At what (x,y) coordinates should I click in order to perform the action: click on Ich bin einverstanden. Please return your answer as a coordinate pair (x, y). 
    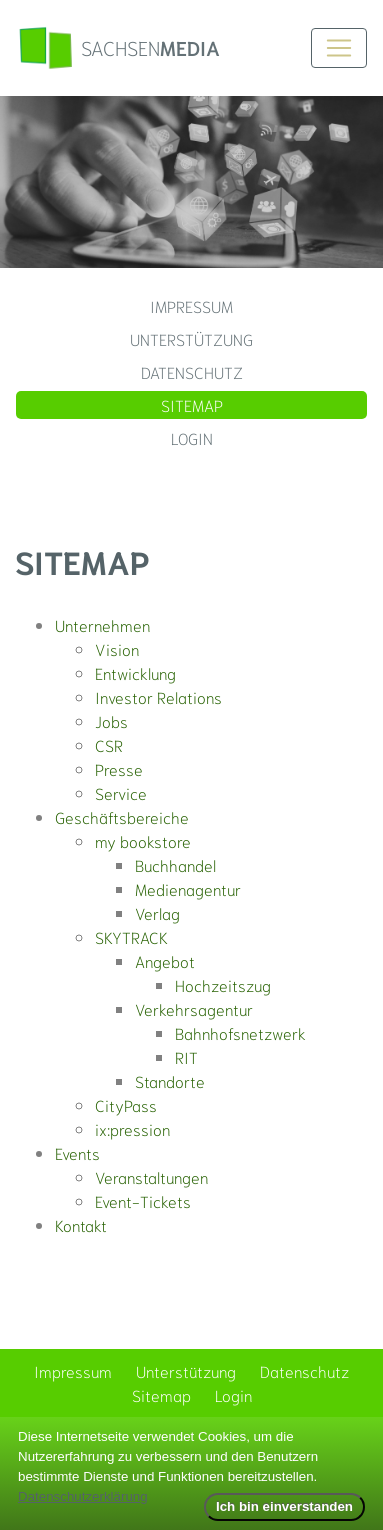
    Looking at the image, I should click on (284, 1506).